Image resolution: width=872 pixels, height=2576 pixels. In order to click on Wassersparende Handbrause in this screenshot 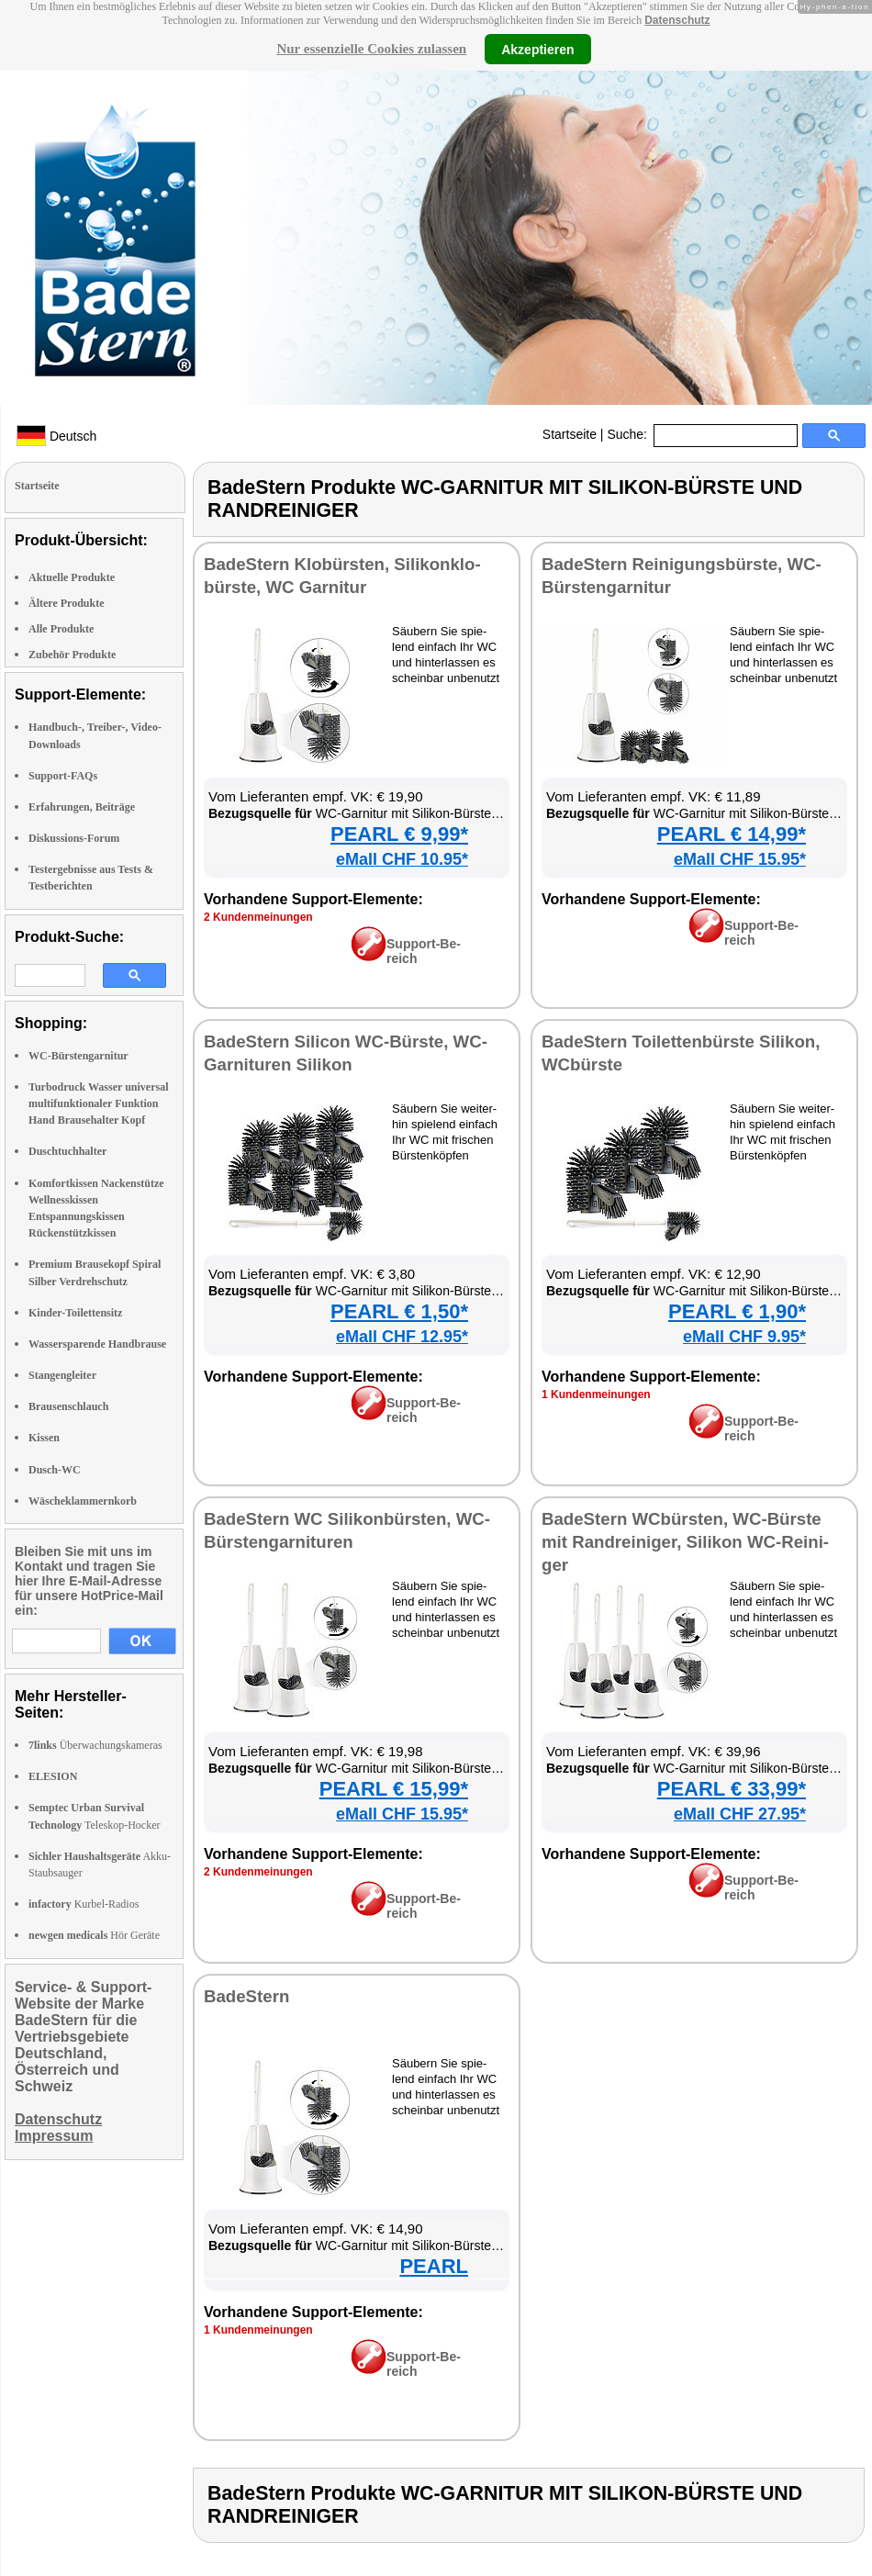, I will do `click(97, 1344)`.